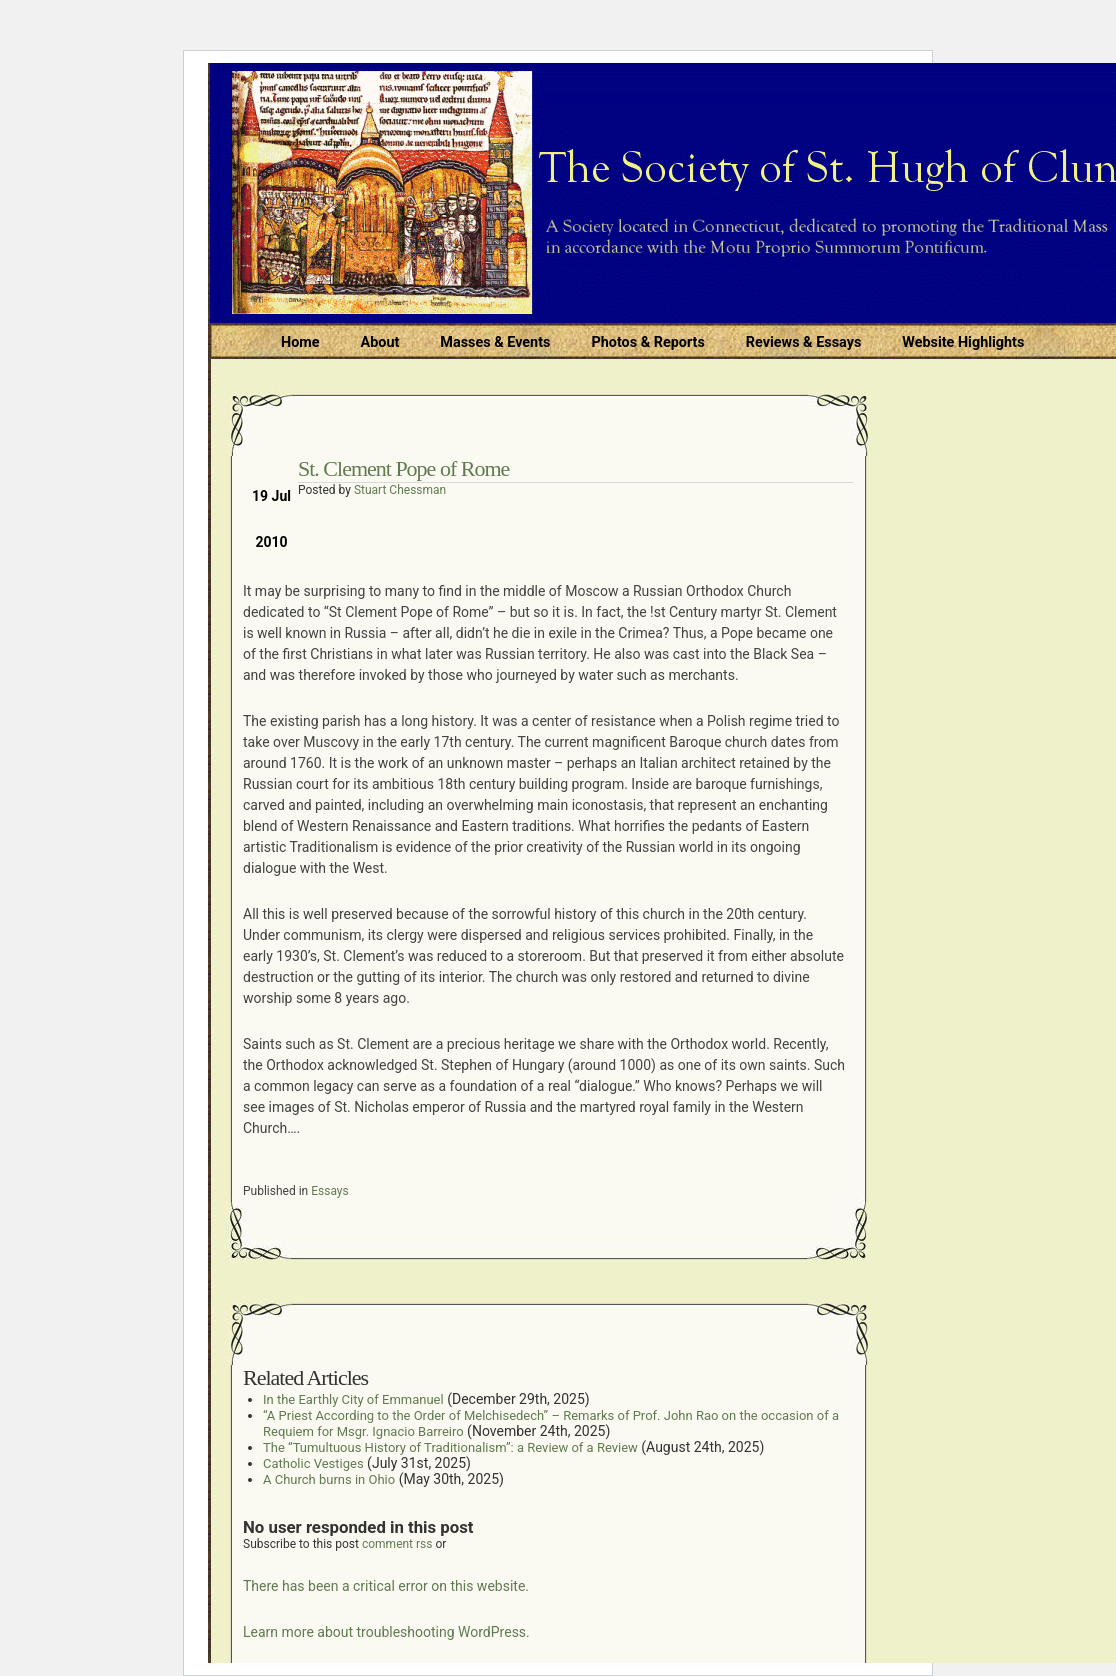 This screenshot has height=1676, width=1116. What do you see at coordinates (397, 1544) in the screenshot?
I see `comment rss` at bounding box center [397, 1544].